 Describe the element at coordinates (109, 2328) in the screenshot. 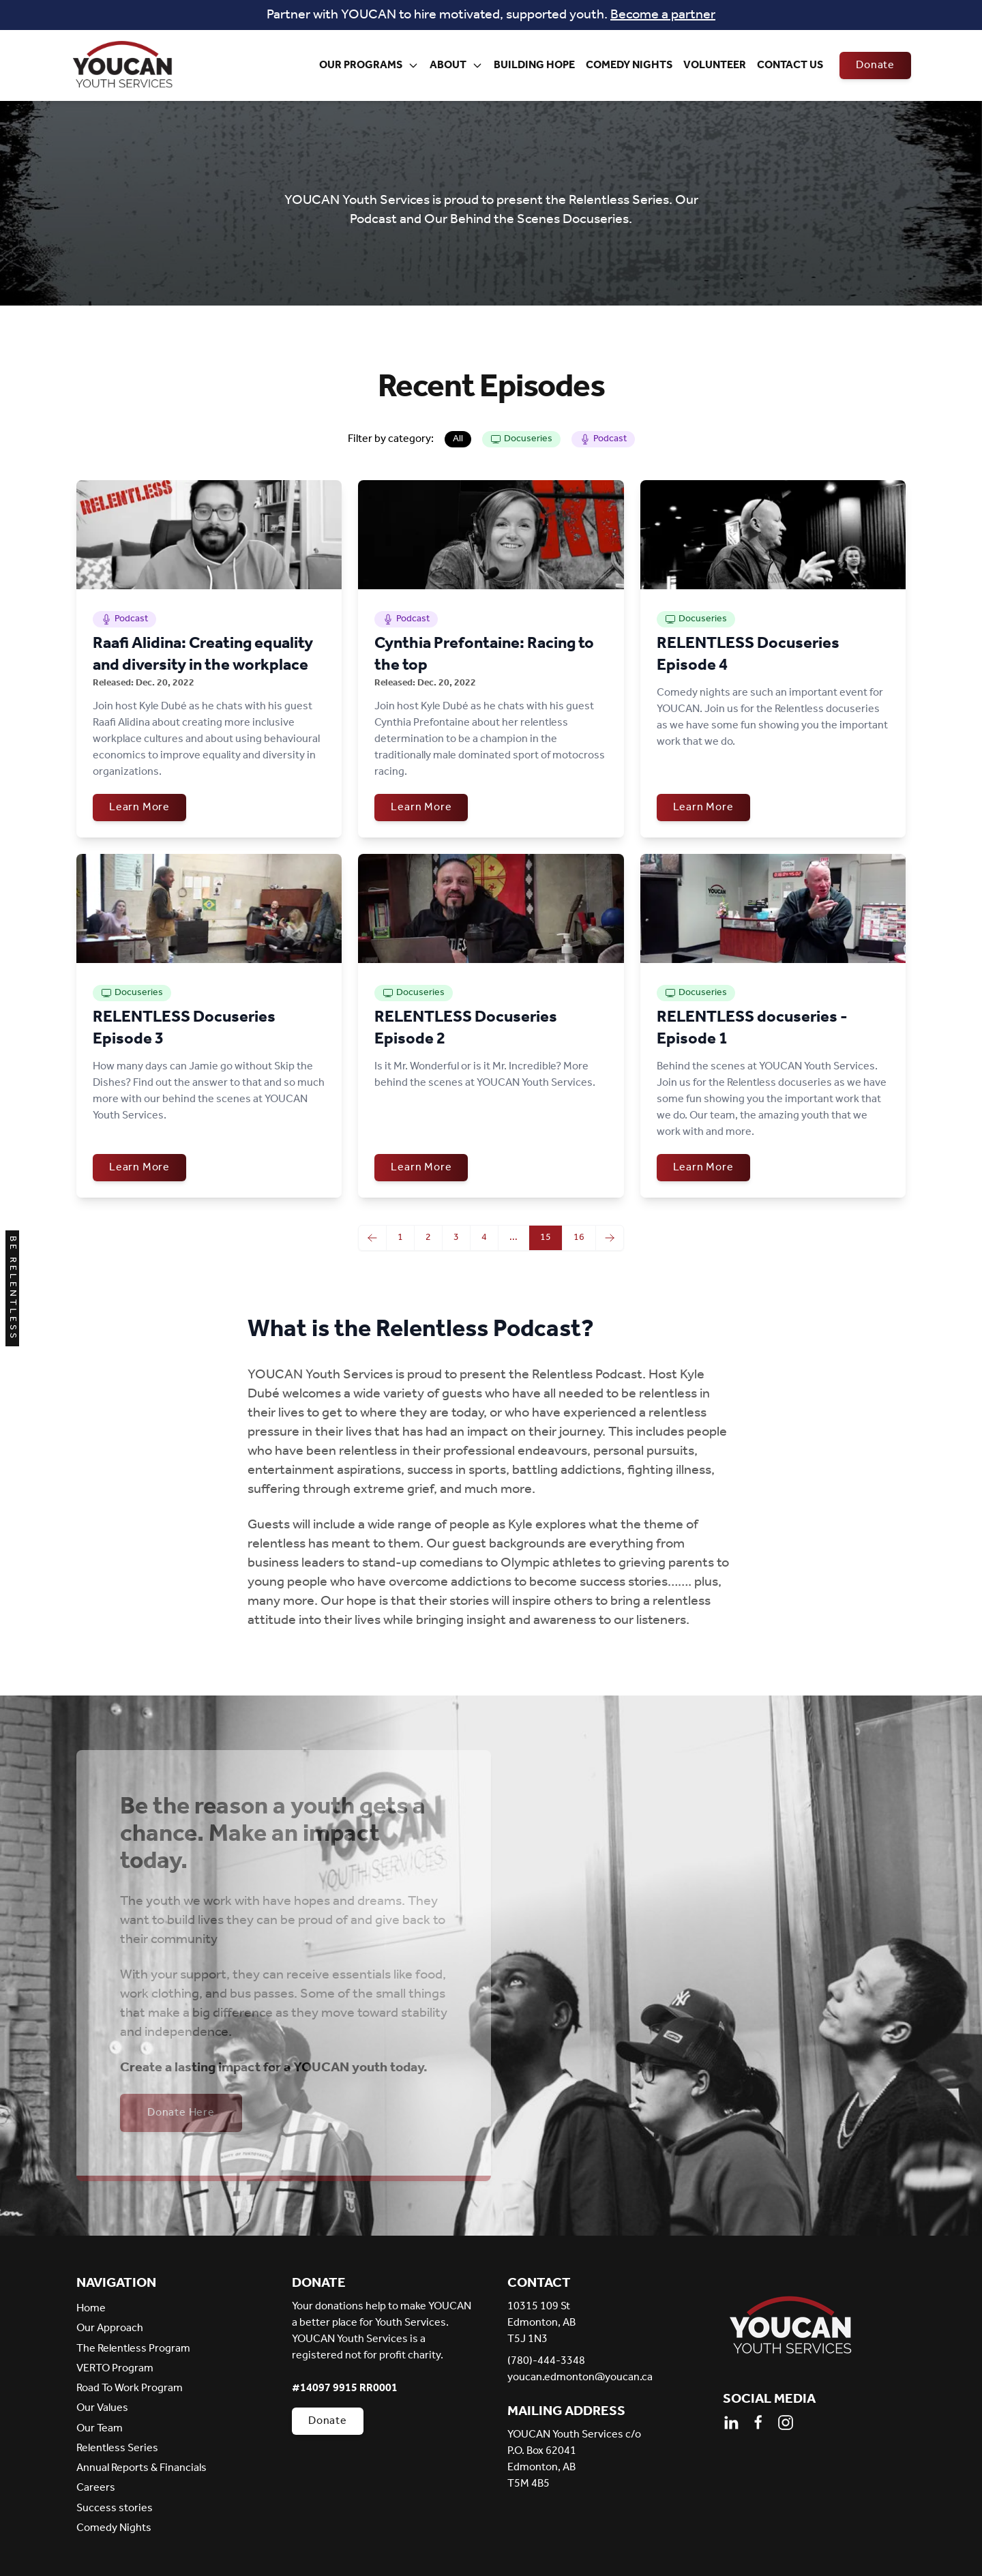

I see `Our Approach` at that location.